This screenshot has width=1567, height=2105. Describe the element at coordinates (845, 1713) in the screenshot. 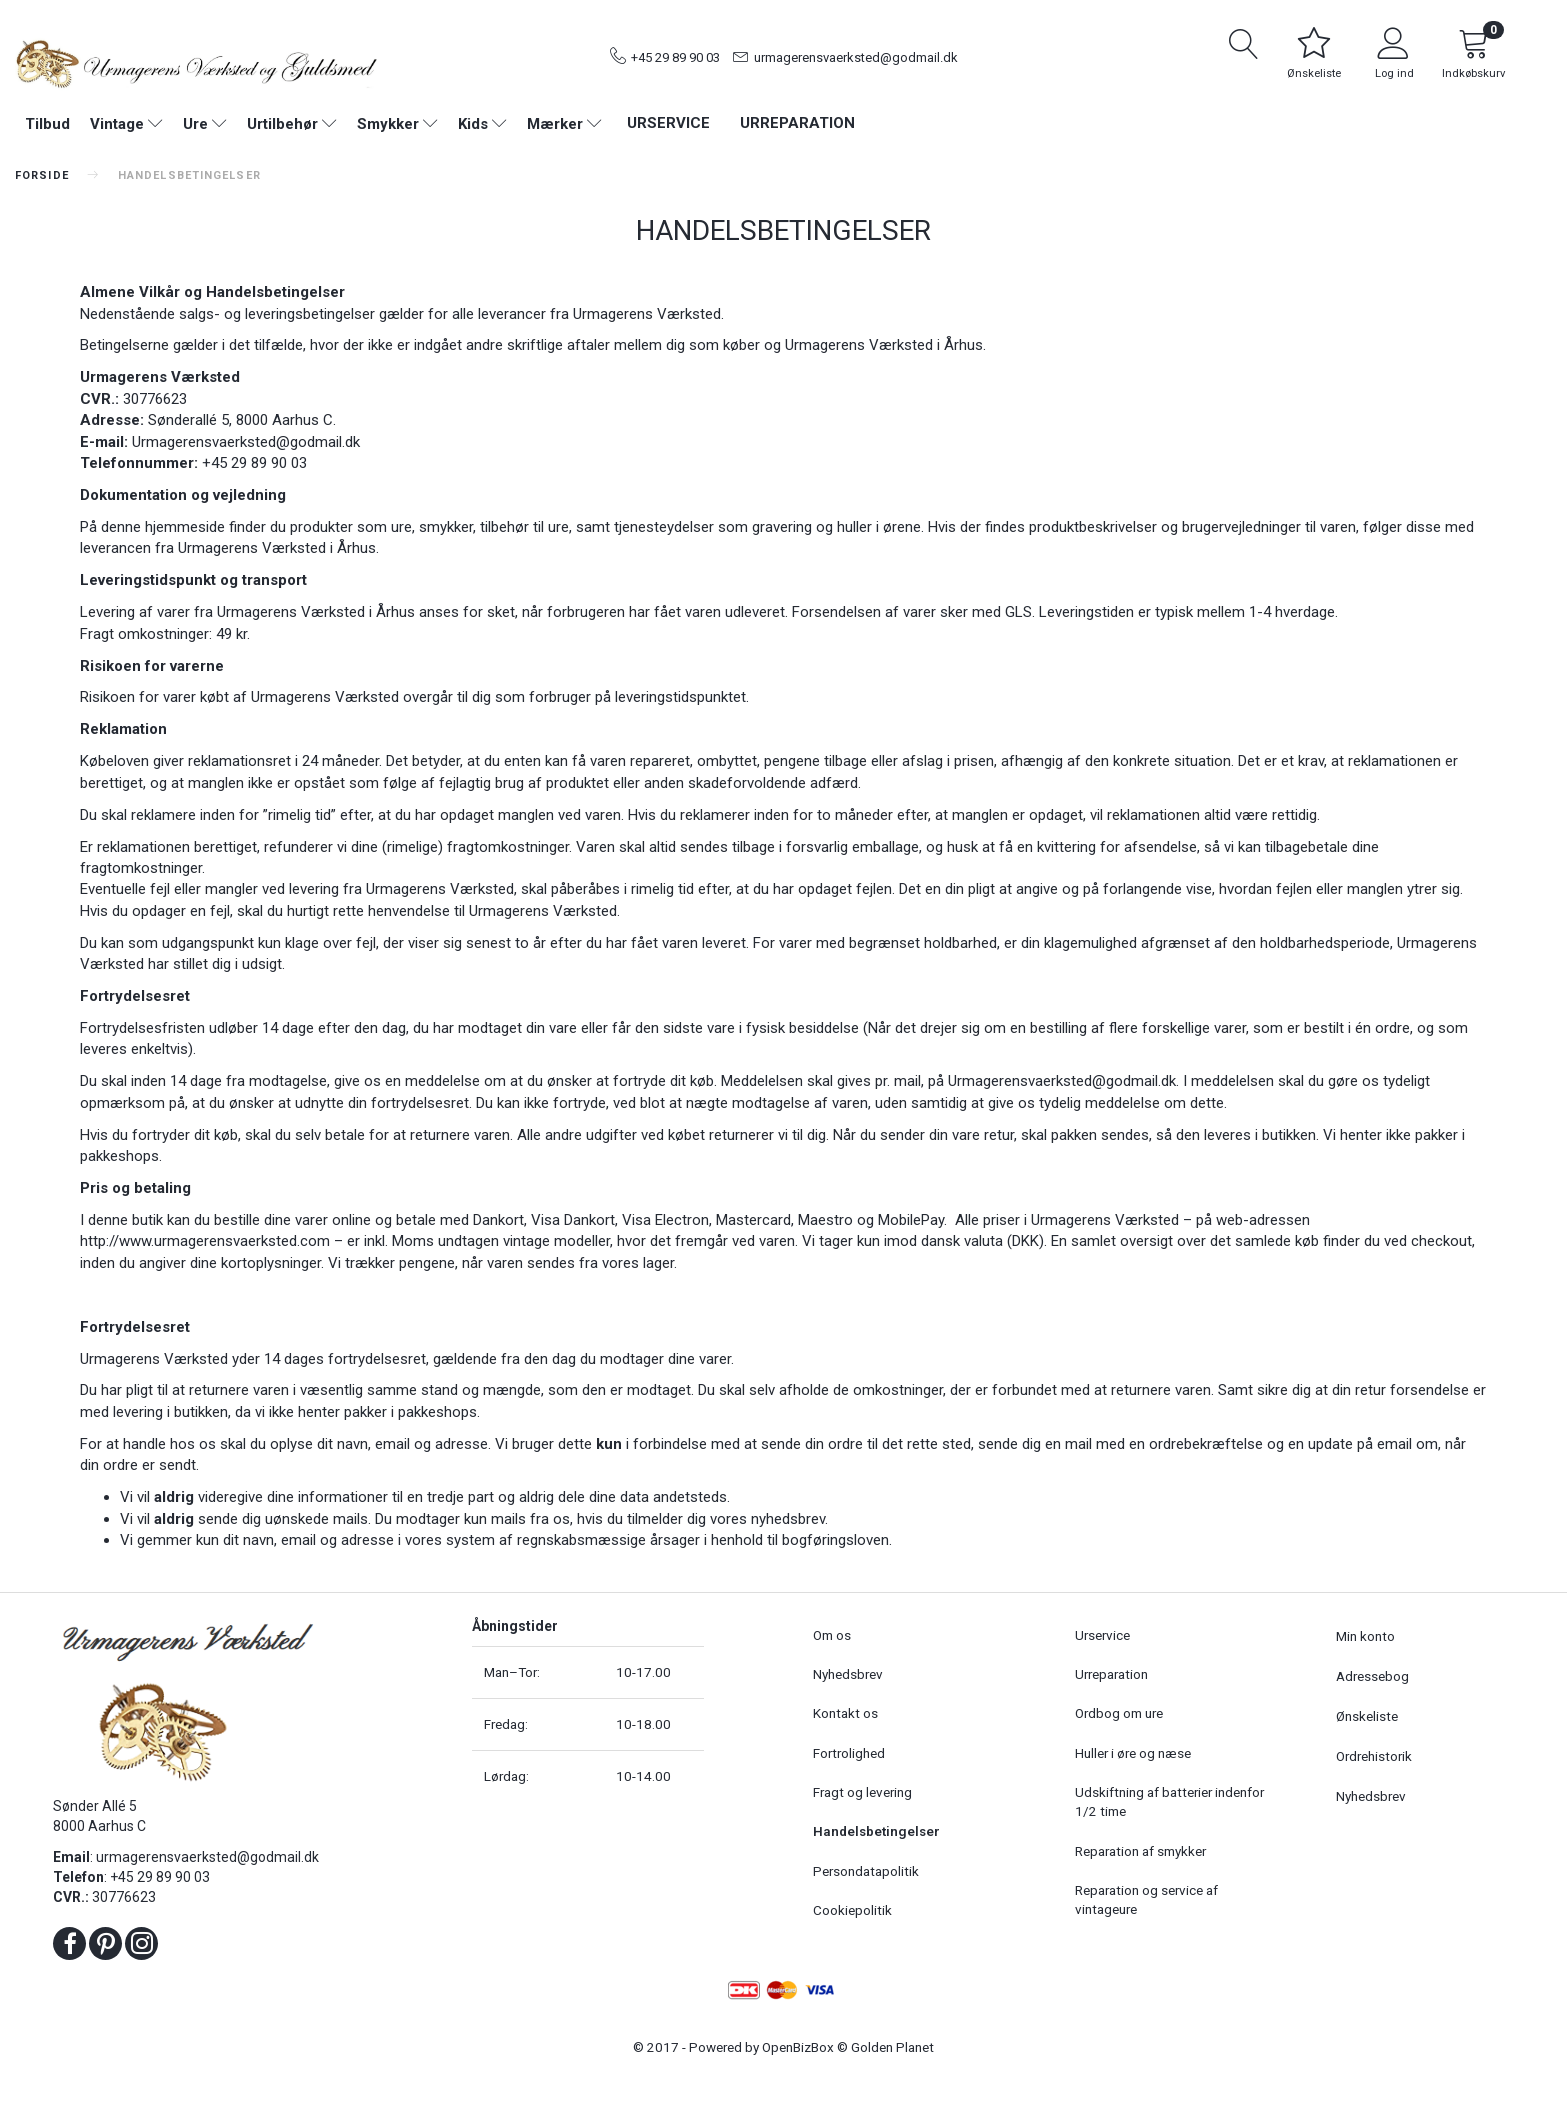

I see `Kontakt os` at that location.